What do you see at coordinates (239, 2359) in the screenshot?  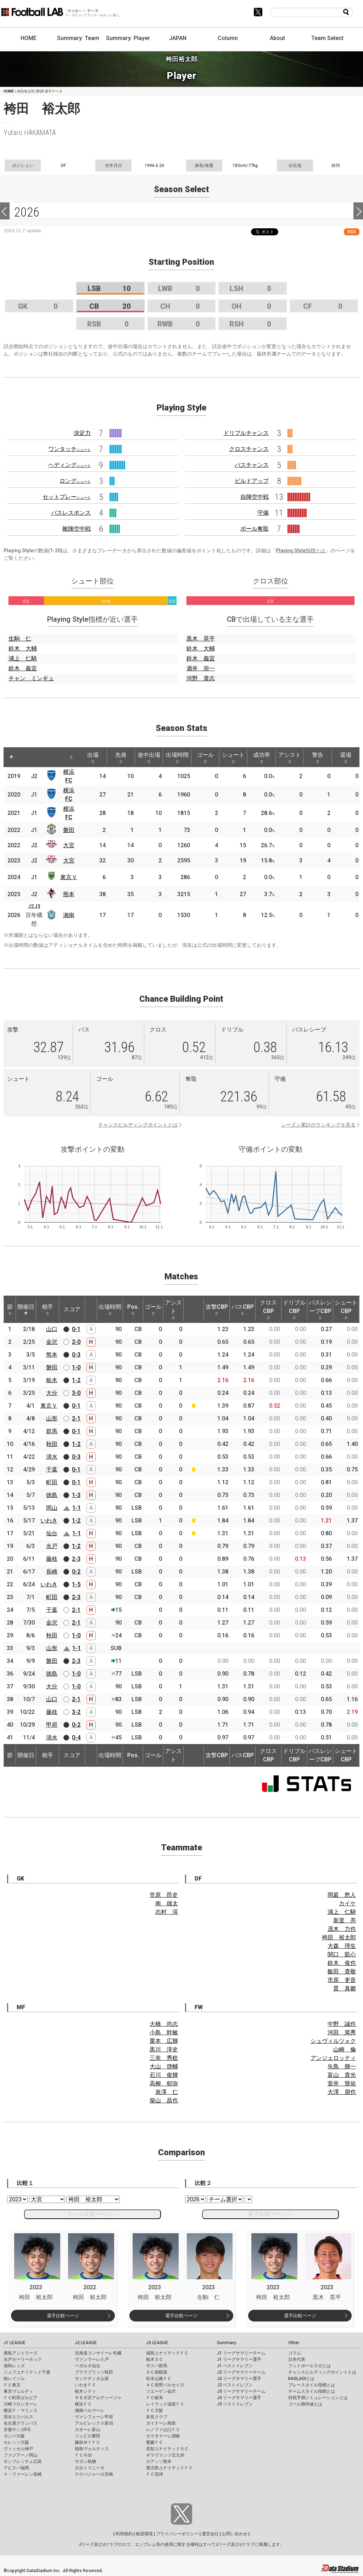 I see `J1 リーグサマリー選手` at bounding box center [239, 2359].